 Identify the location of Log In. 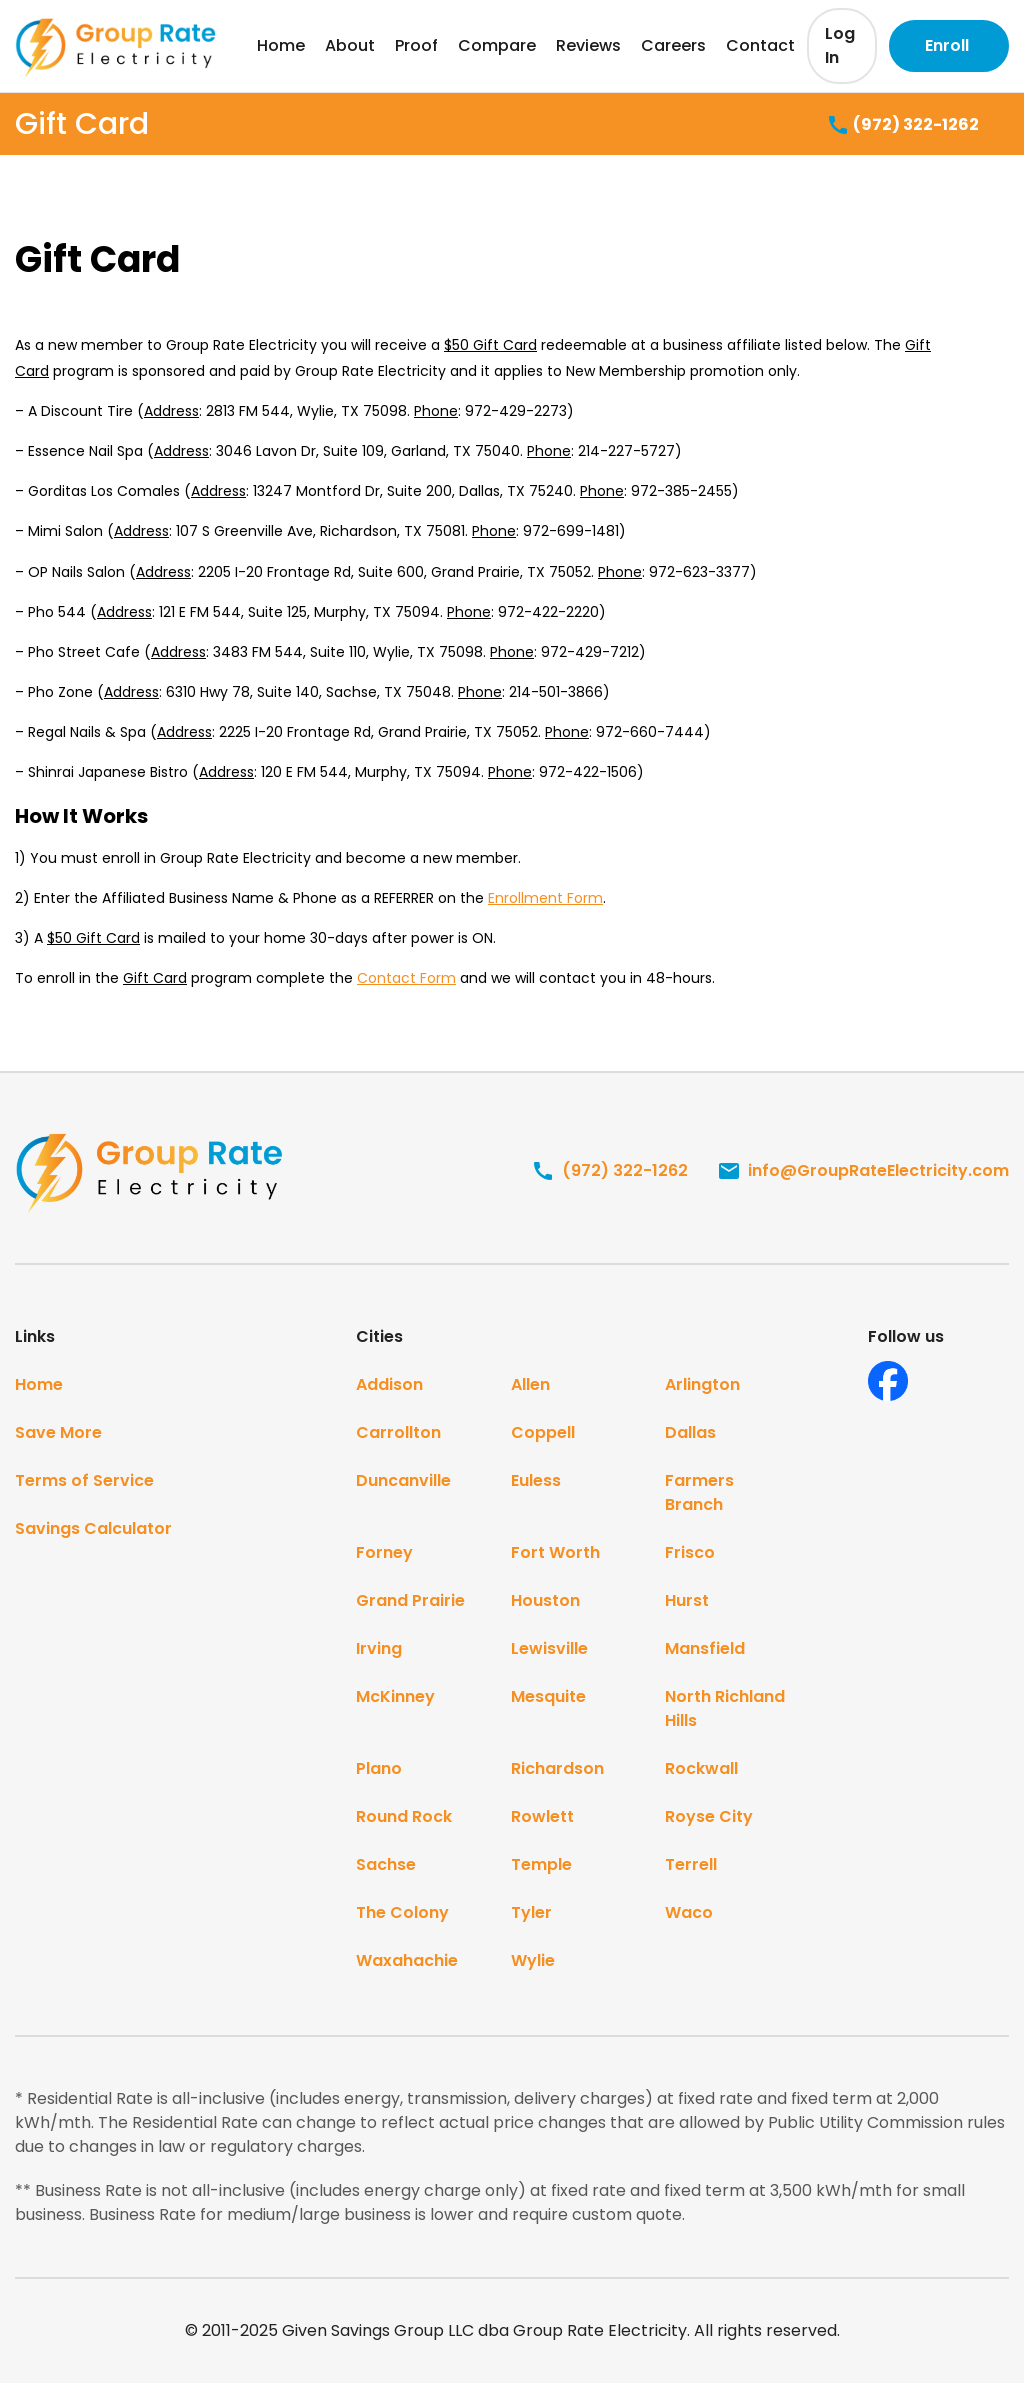
(840, 45).